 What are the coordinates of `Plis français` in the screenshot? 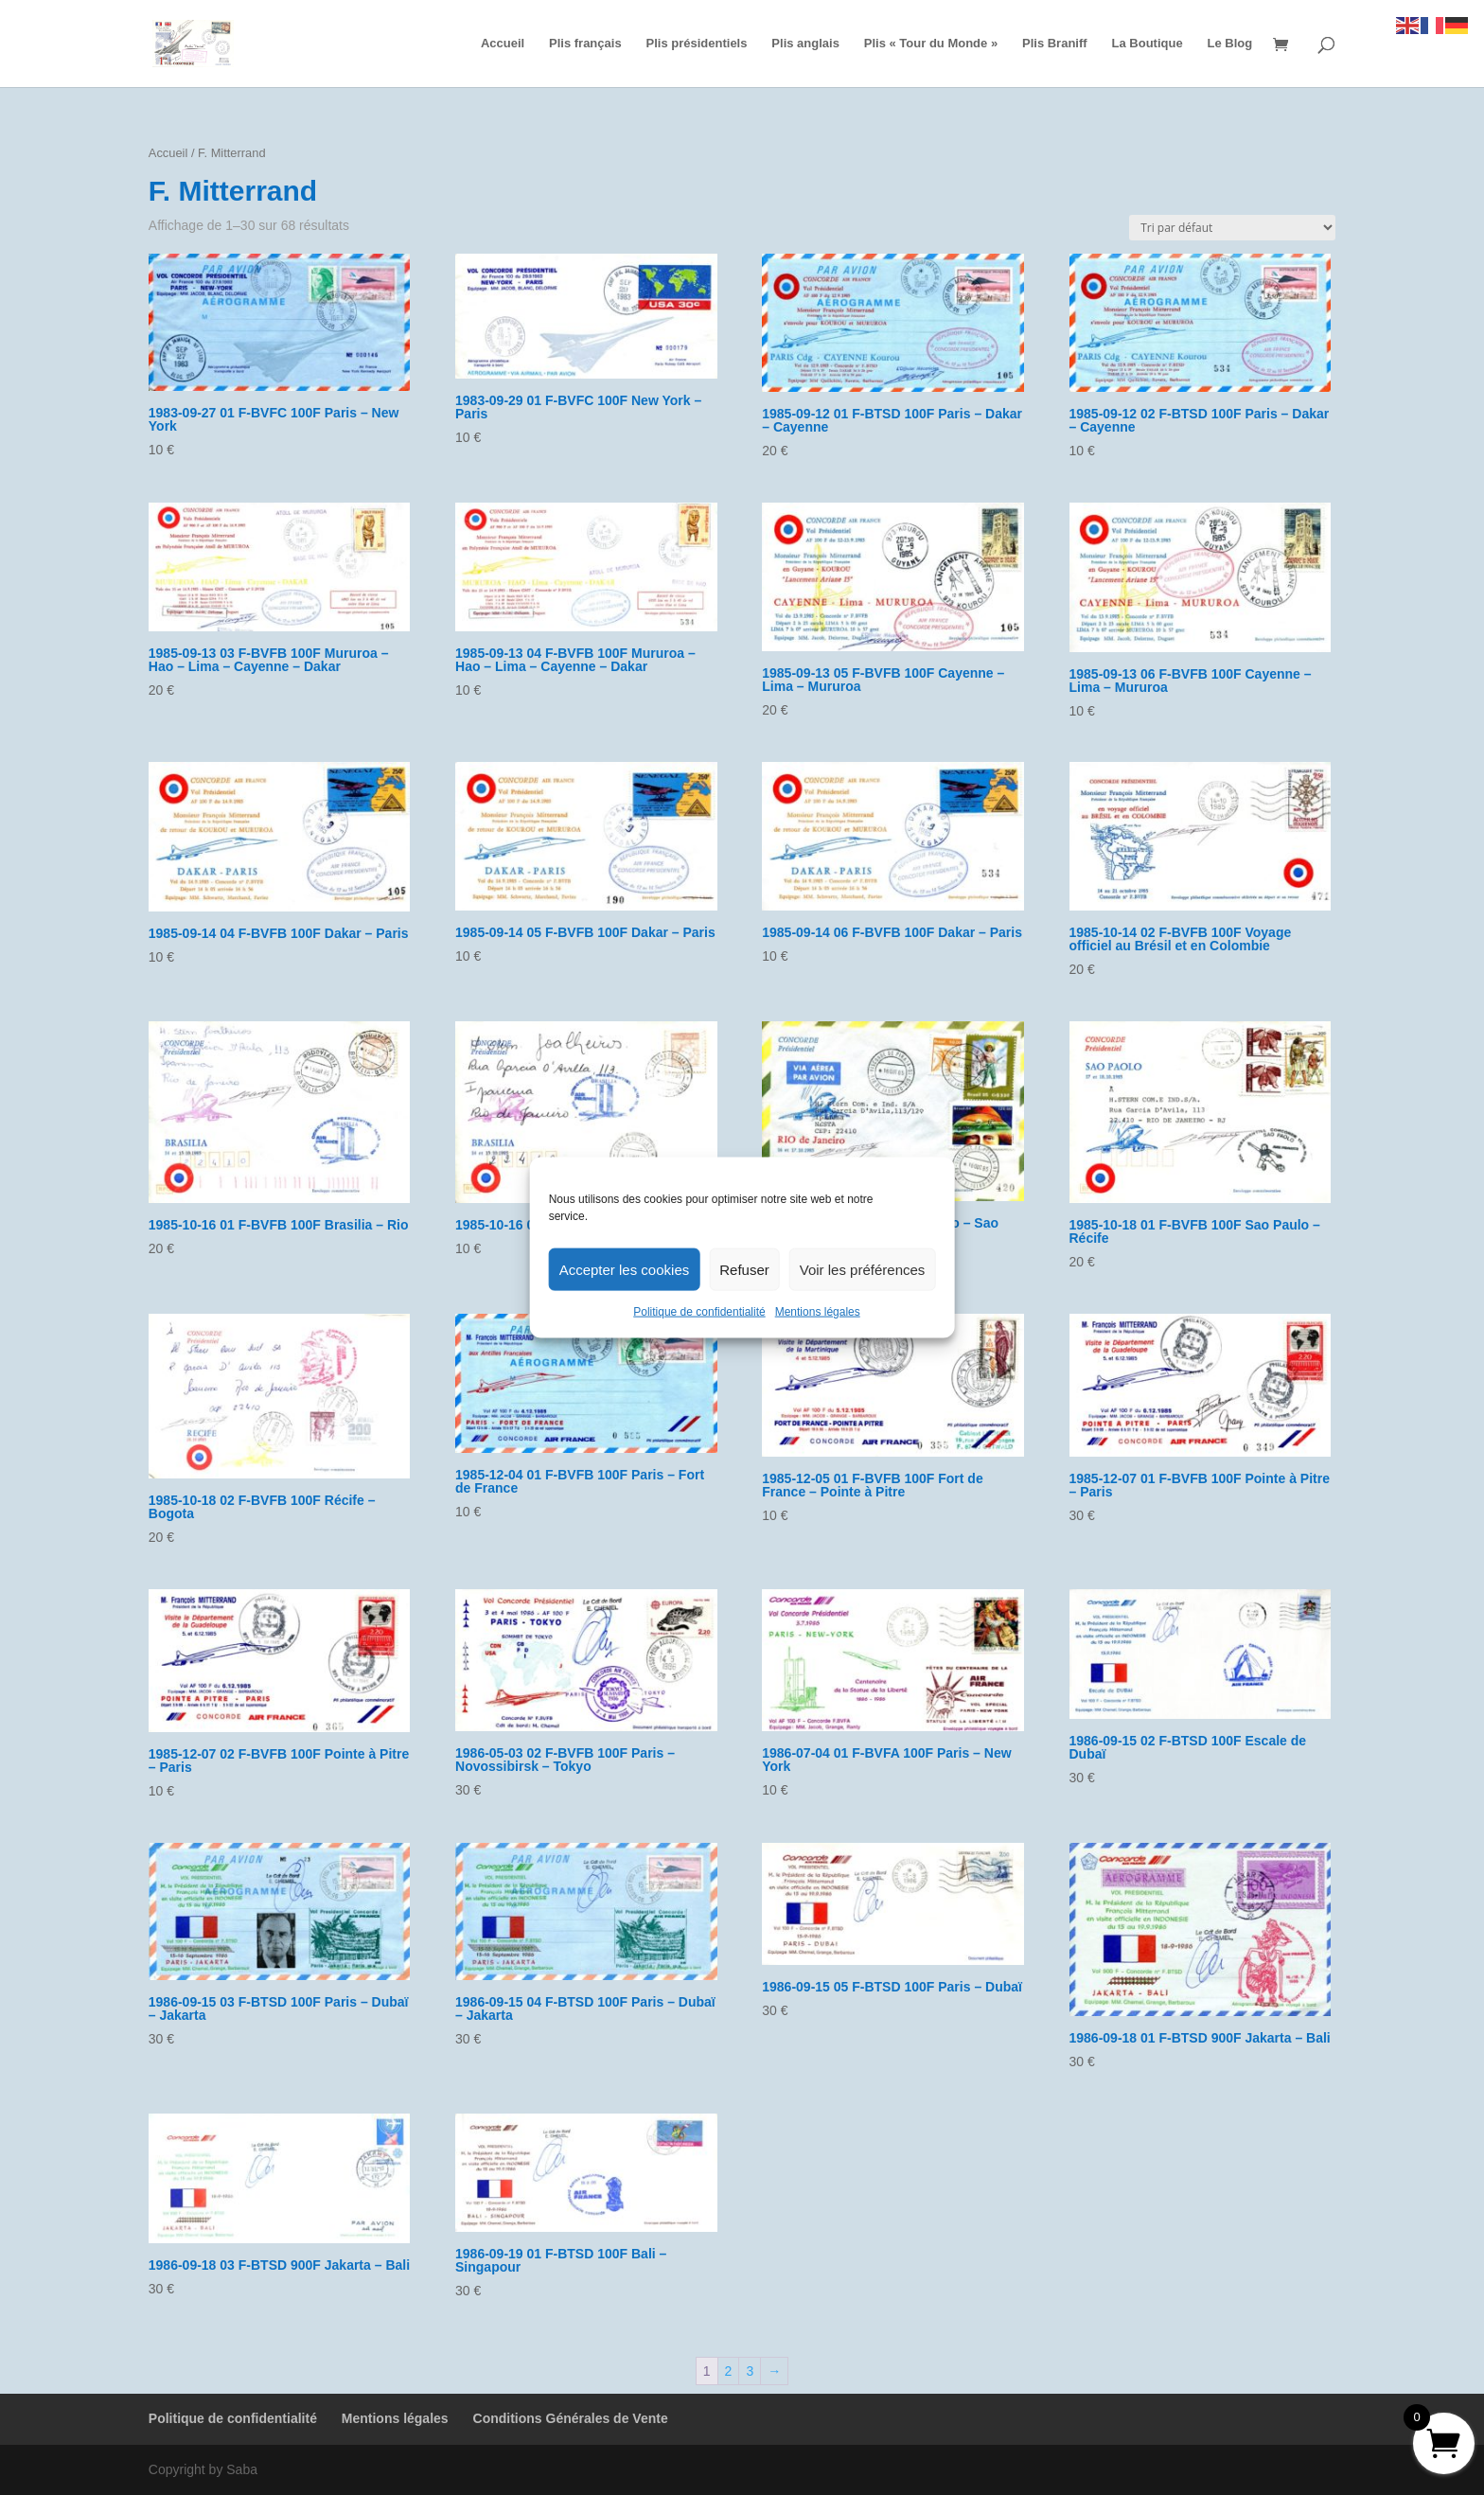 It's located at (585, 43).